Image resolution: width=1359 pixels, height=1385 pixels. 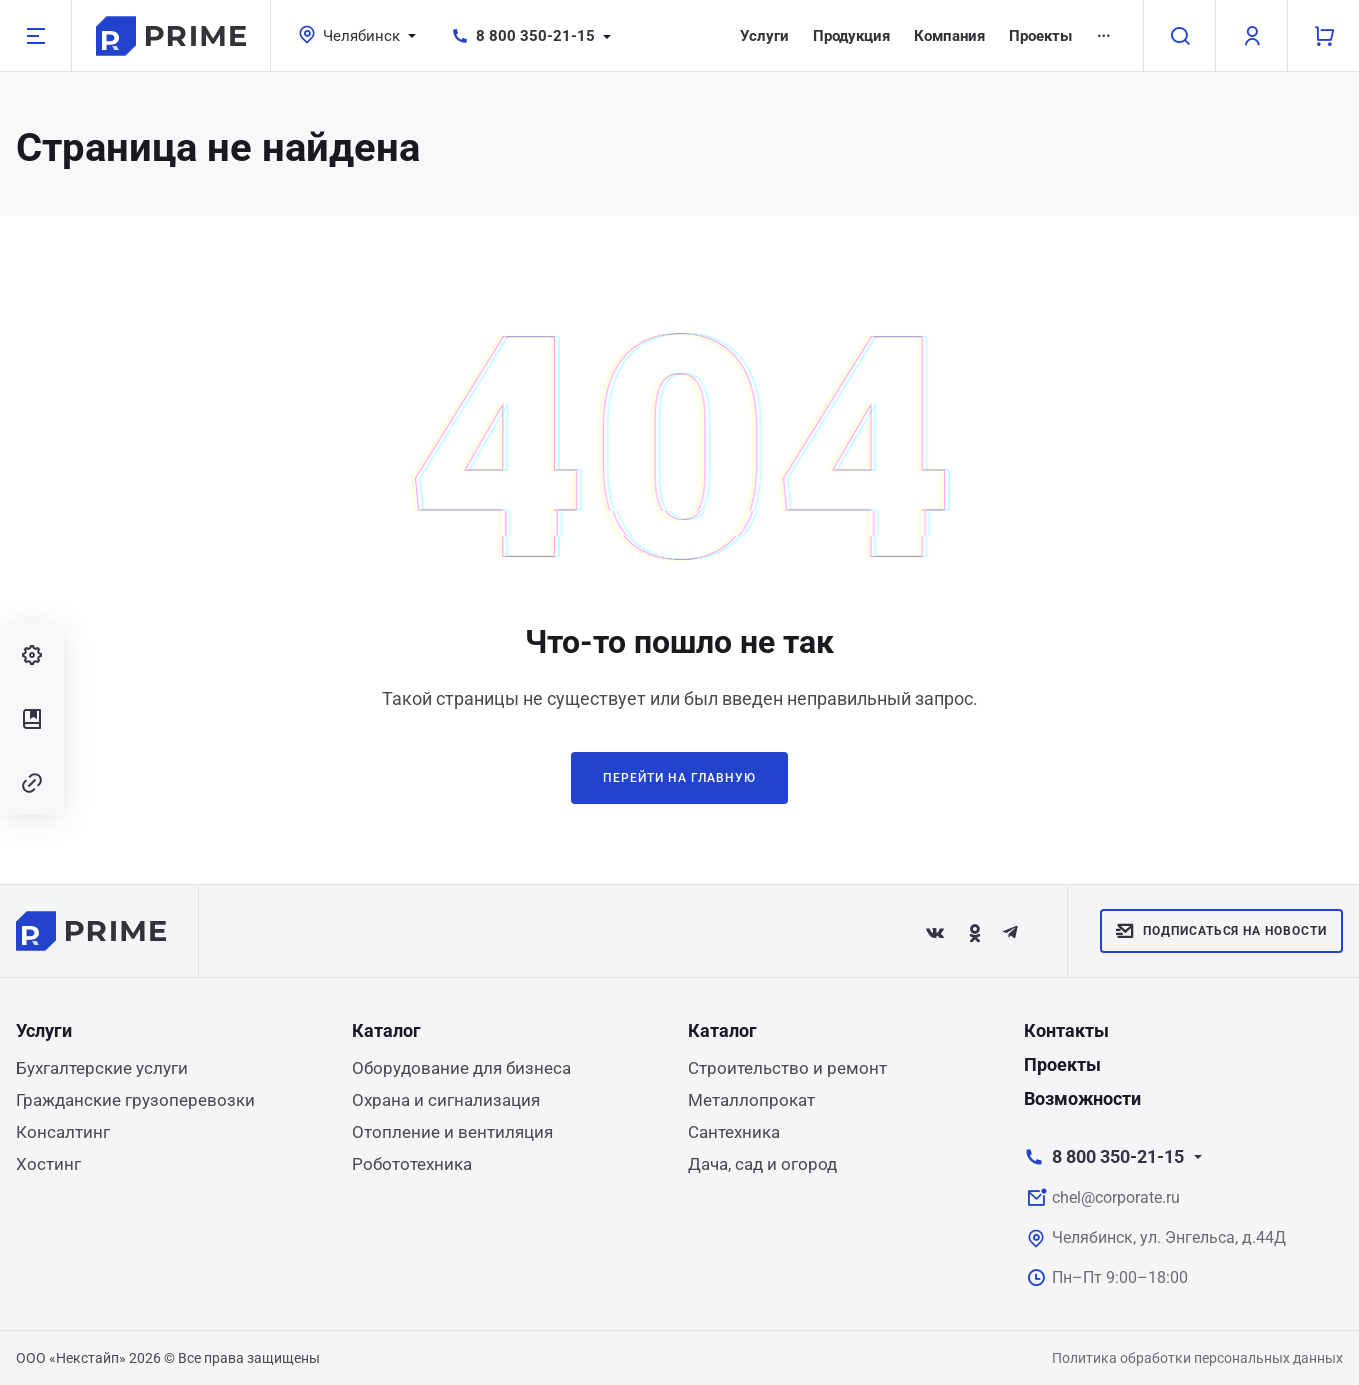 What do you see at coordinates (751, 1100) in the screenshot?
I see `Металлопрокат` at bounding box center [751, 1100].